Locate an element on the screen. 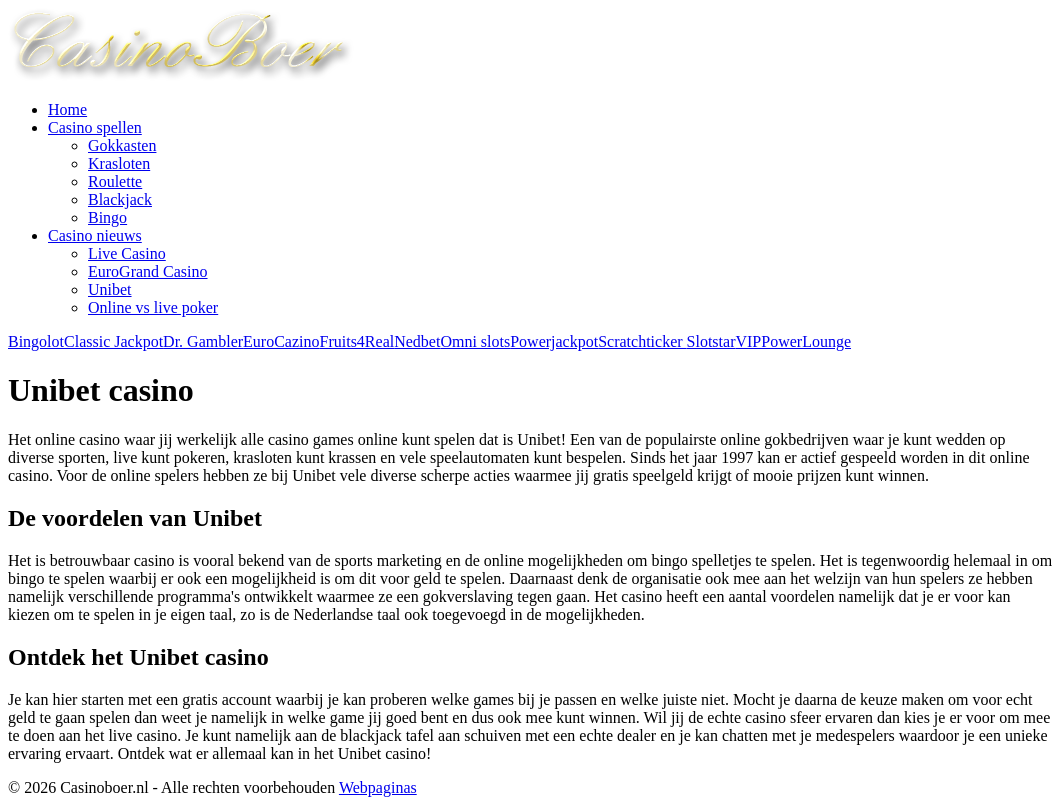  Blackjack is located at coordinates (120, 199).